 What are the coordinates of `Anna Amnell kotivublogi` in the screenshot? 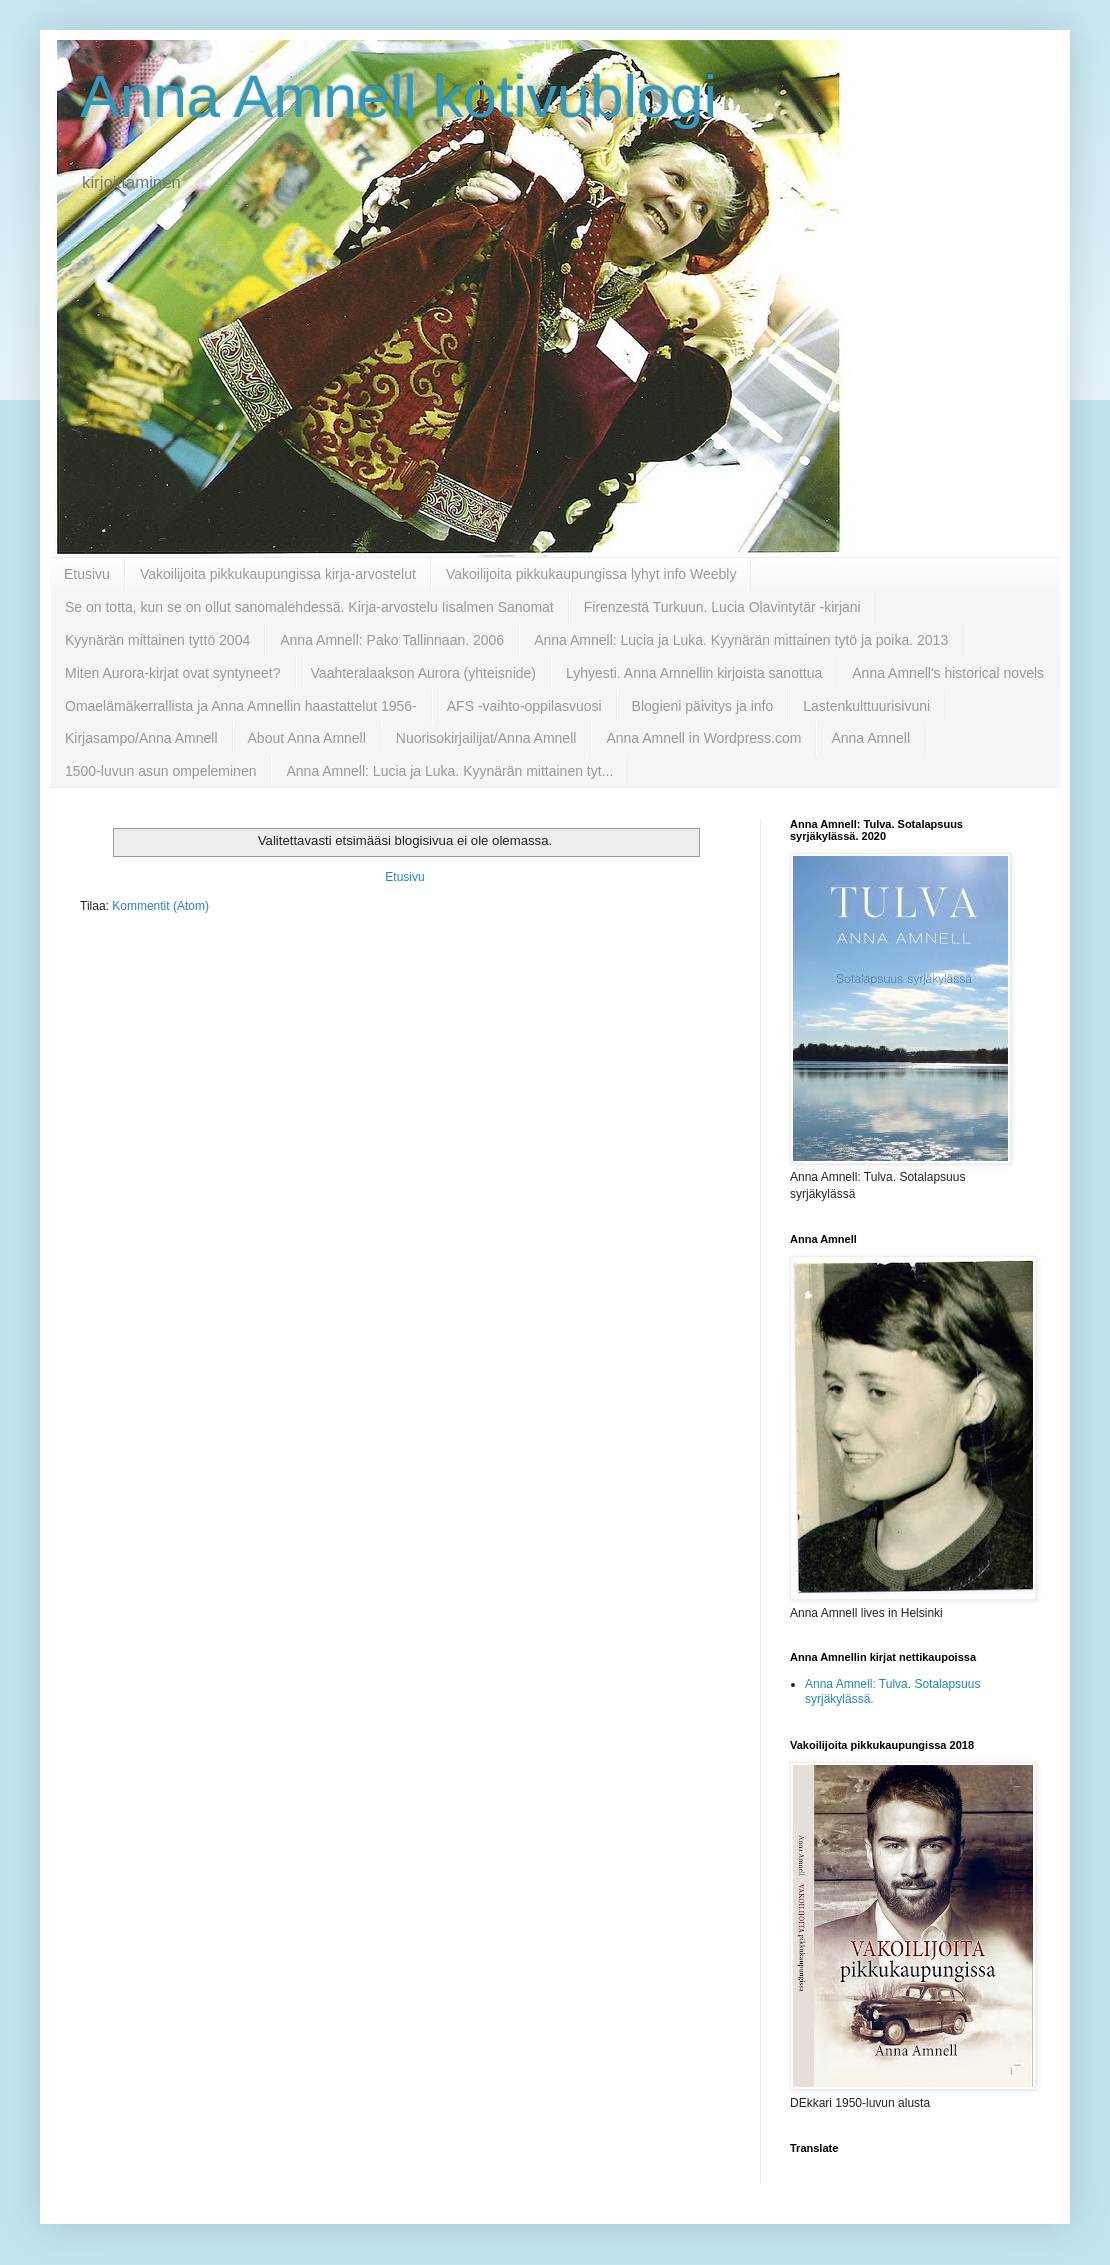 It's located at (398, 96).